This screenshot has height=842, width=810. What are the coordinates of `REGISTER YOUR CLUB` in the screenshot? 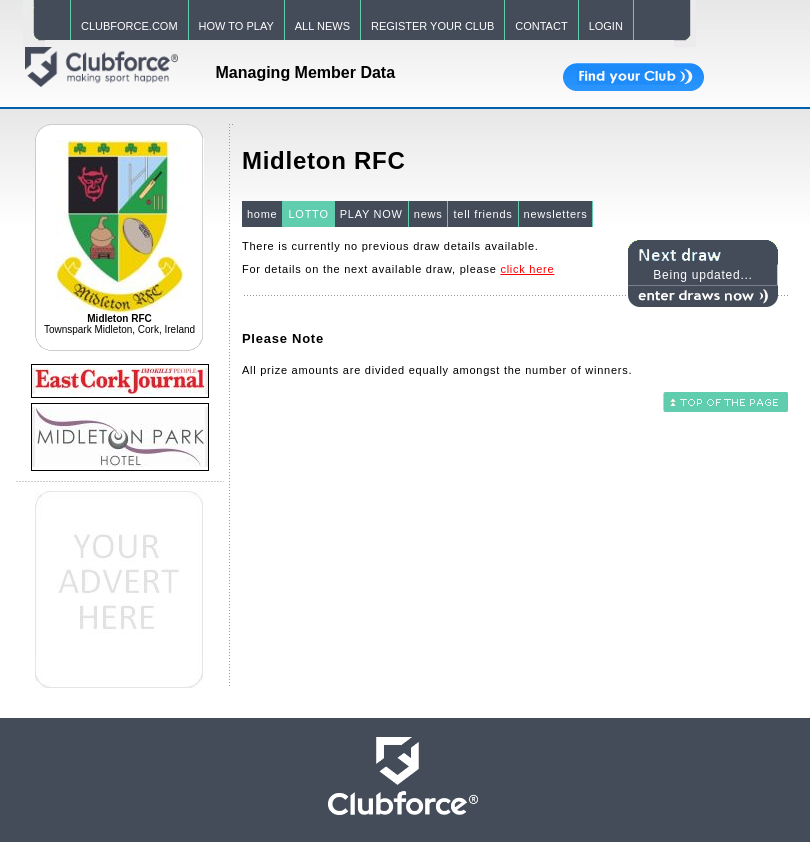 It's located at (432, 26).